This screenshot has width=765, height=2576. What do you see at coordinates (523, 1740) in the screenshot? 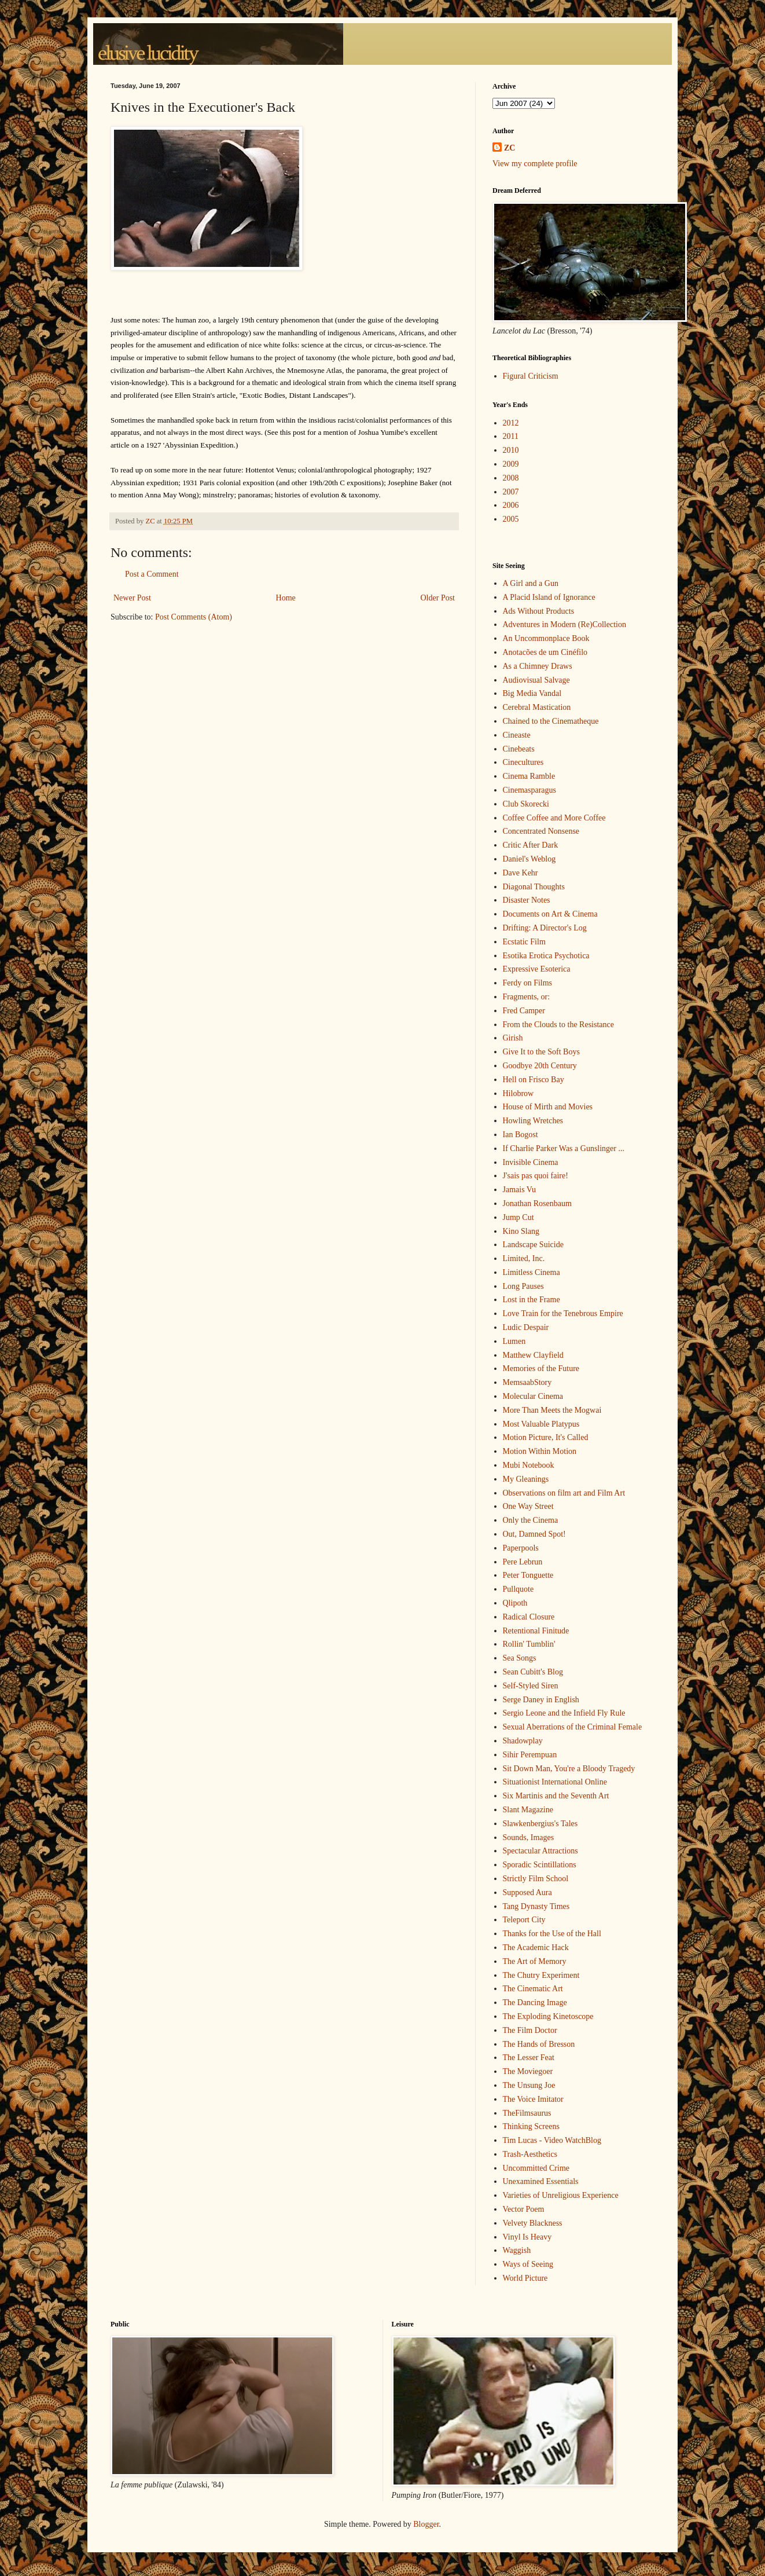
I see `Shadowplay` at bounding box center [523, 1740].